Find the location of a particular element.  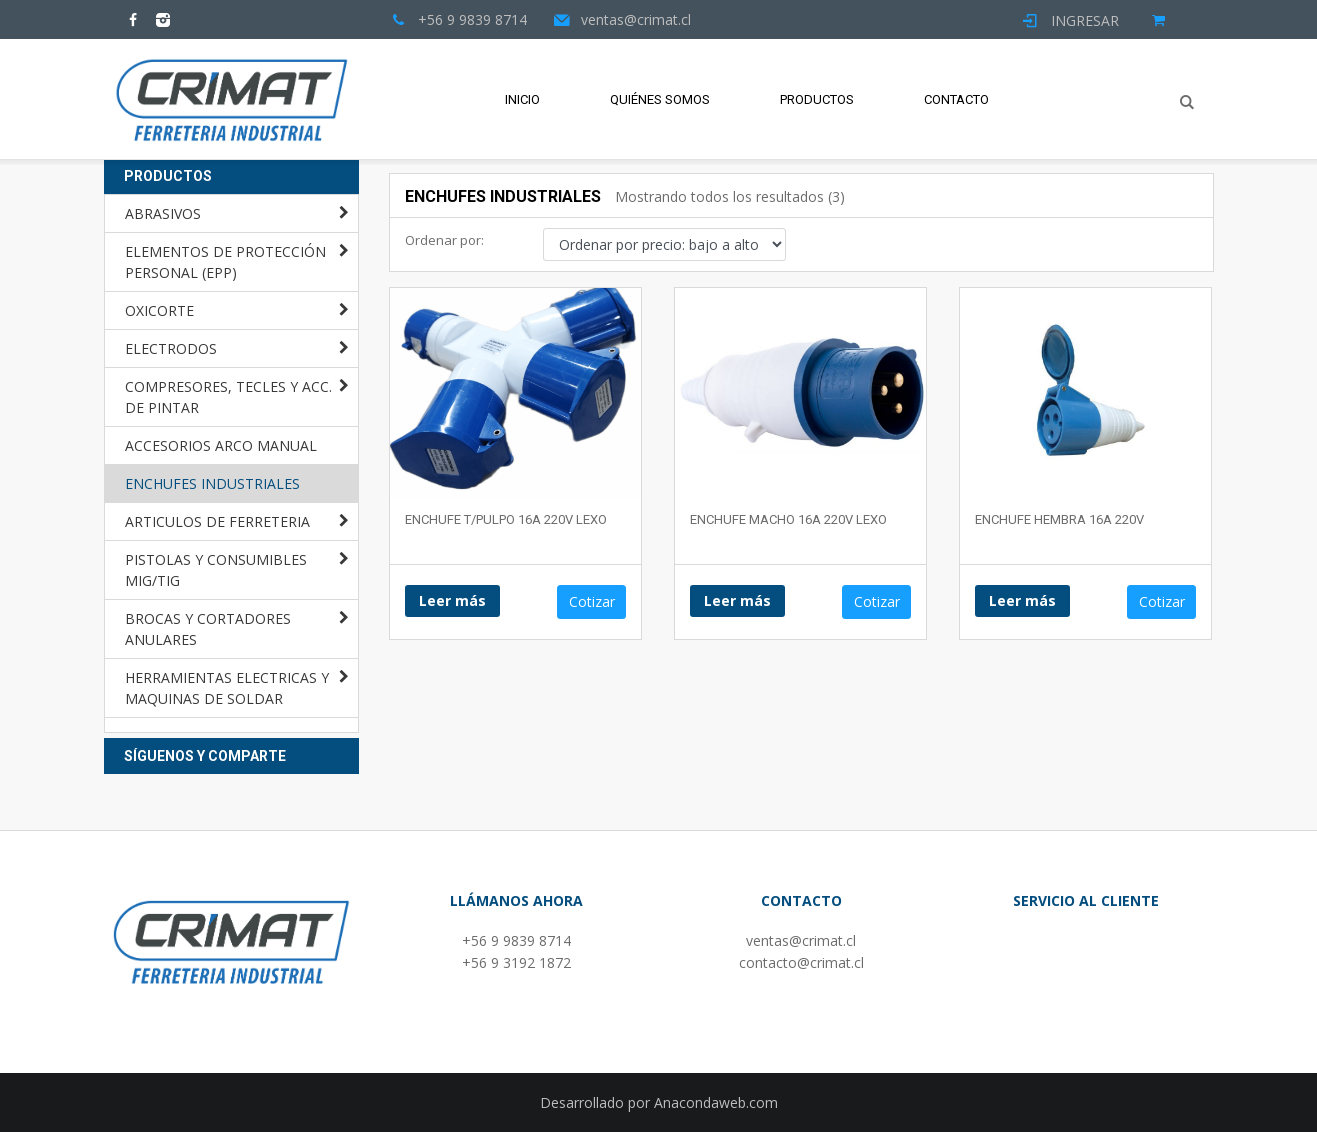

COMPRESORES, TECLES Y ACC. DE PINTAR is located at coordinates (228, 397).